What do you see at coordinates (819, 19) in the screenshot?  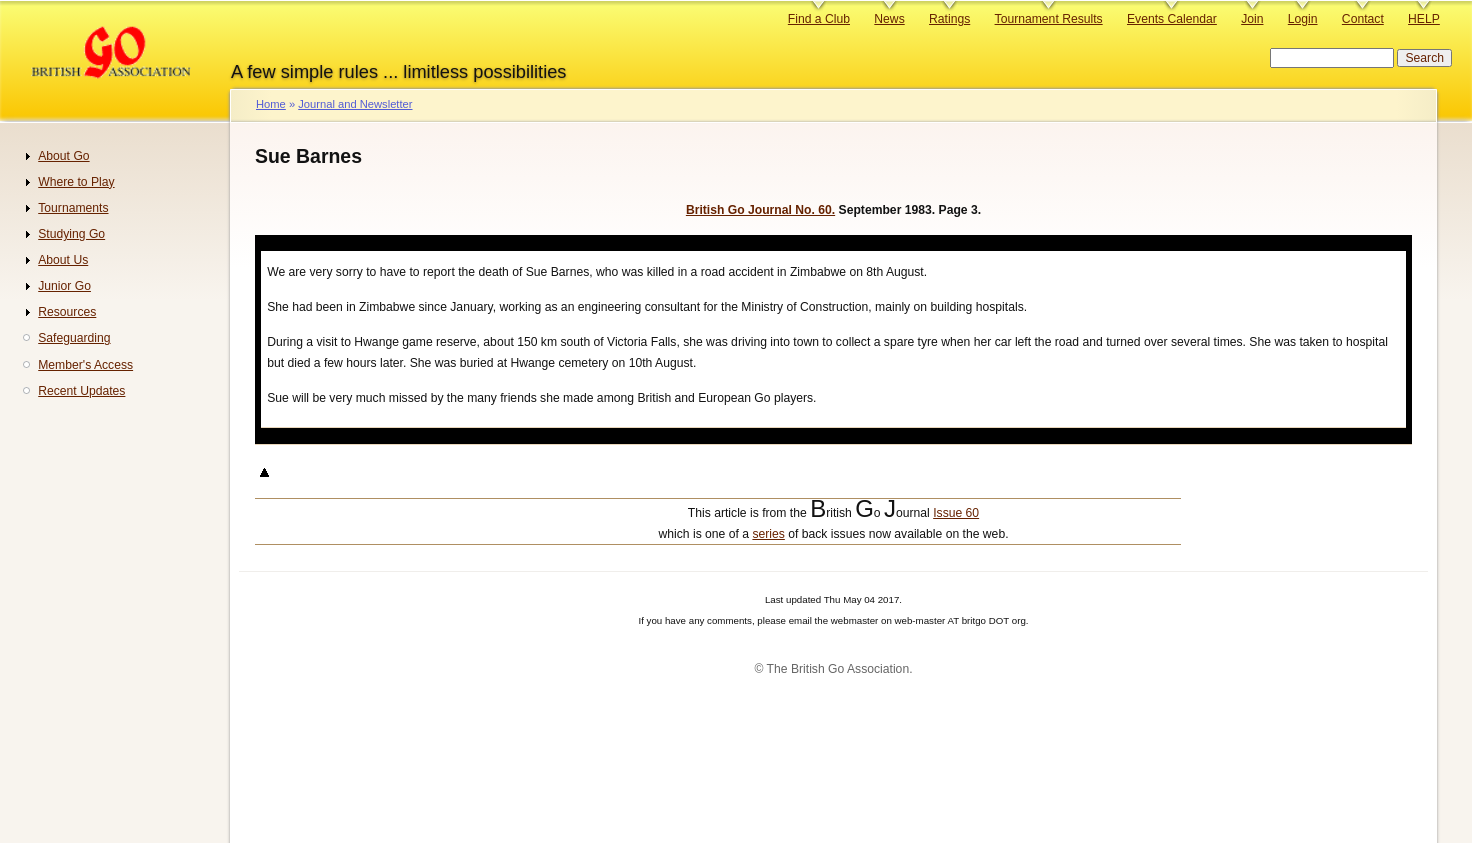 I see `Find a Club` at bounding box center [819, 19].